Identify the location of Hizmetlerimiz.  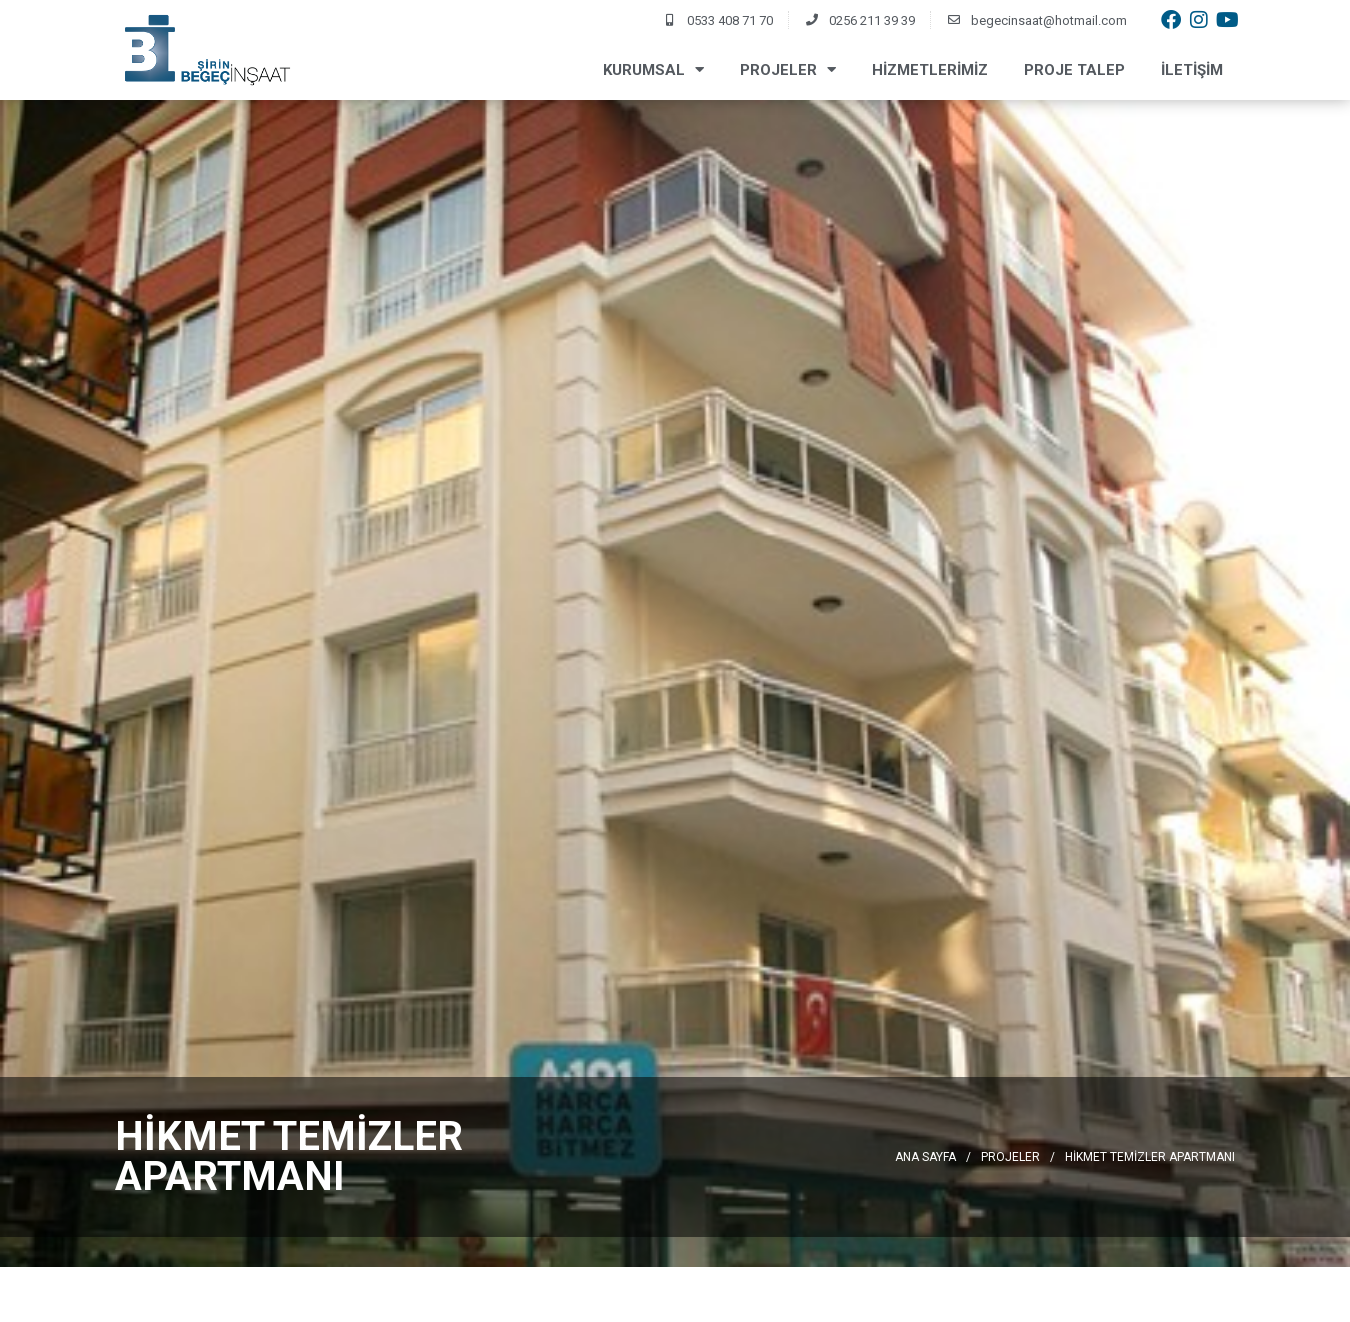
(930, 70).